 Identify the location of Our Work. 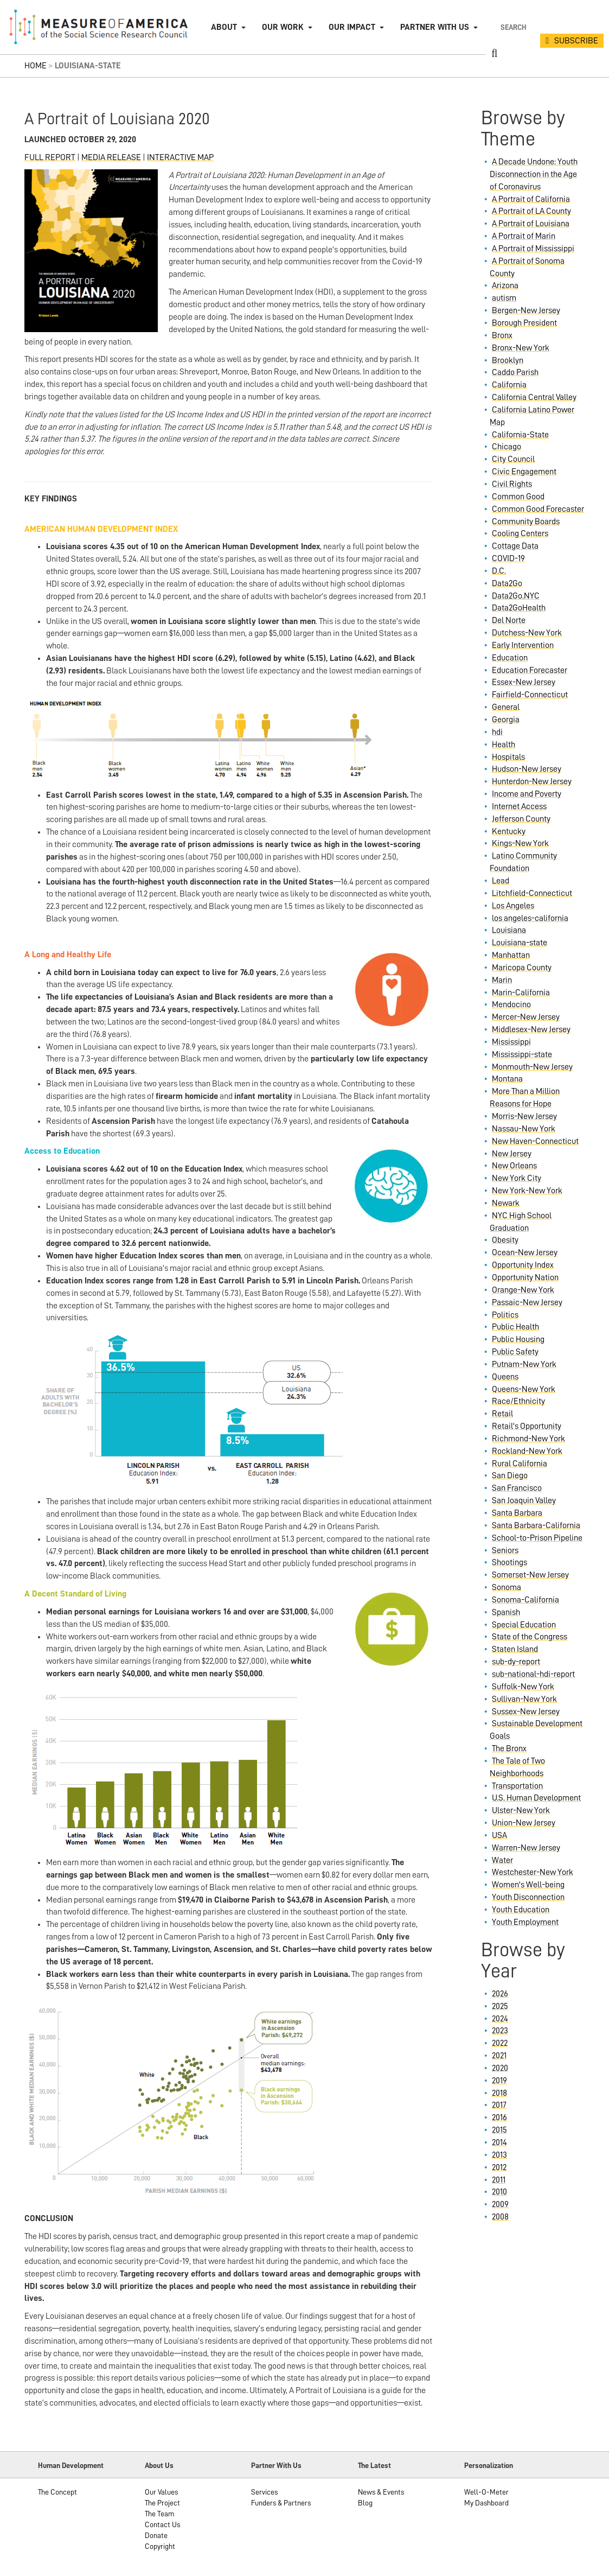
(283, 27).